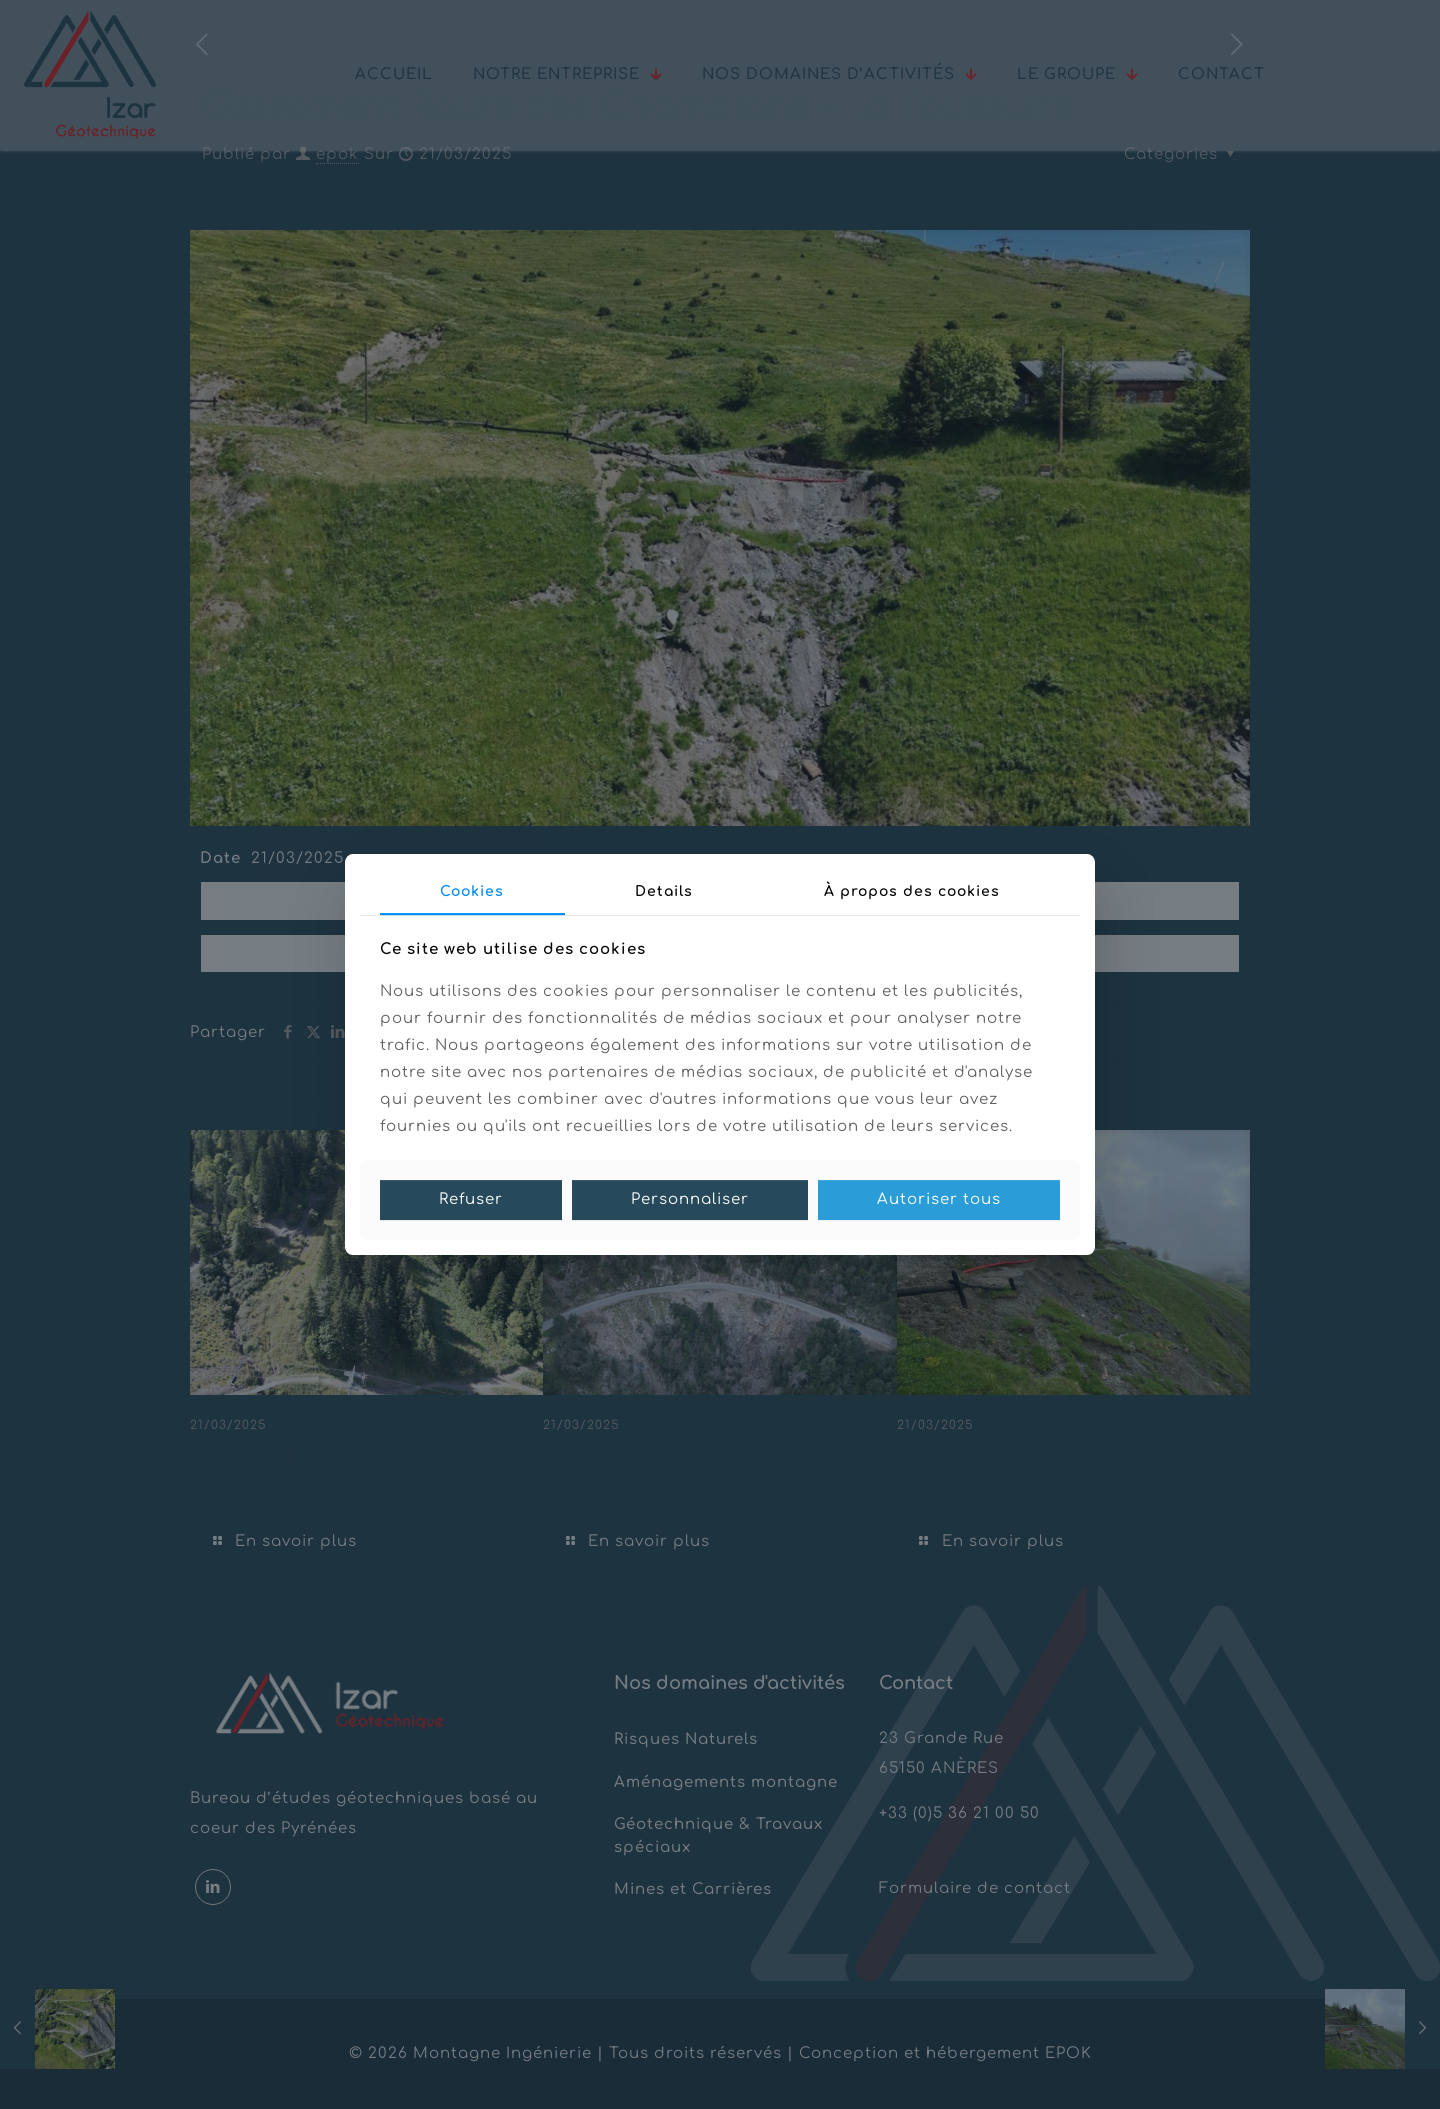 Image resolution: width=1440 pixels, height=2109 pixels. Describe the element at coordinates (939, 1199) in the screenshot. I see `Autoriser tous` at that location.